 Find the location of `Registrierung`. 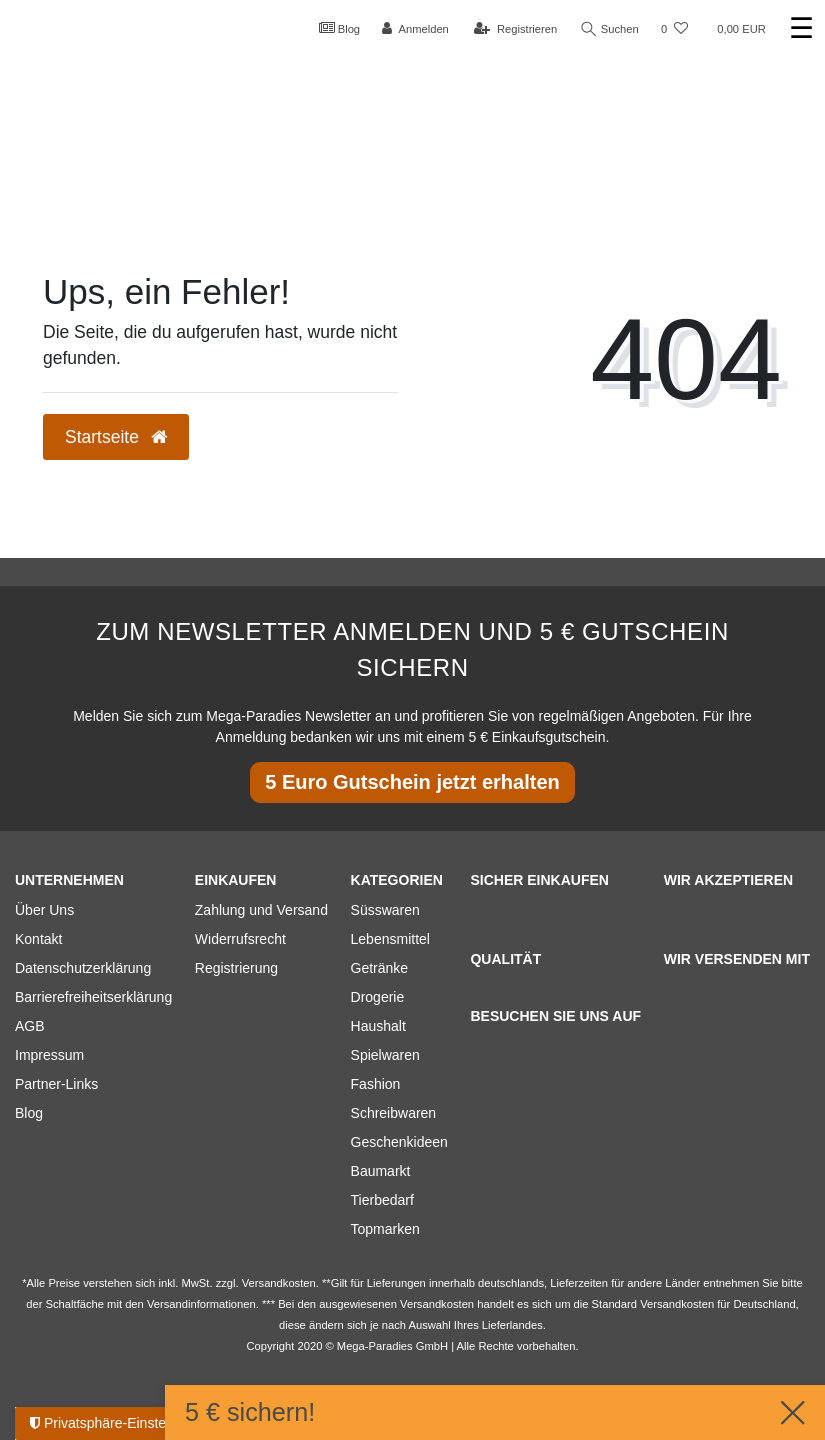

Registrierung is located at coordinates (236, 968).